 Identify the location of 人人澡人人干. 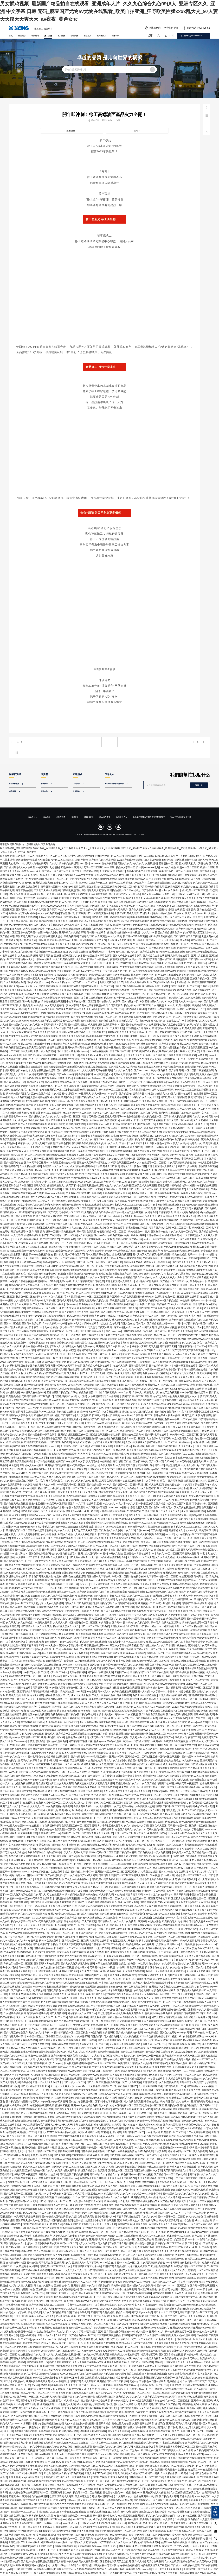
(45, 1190).